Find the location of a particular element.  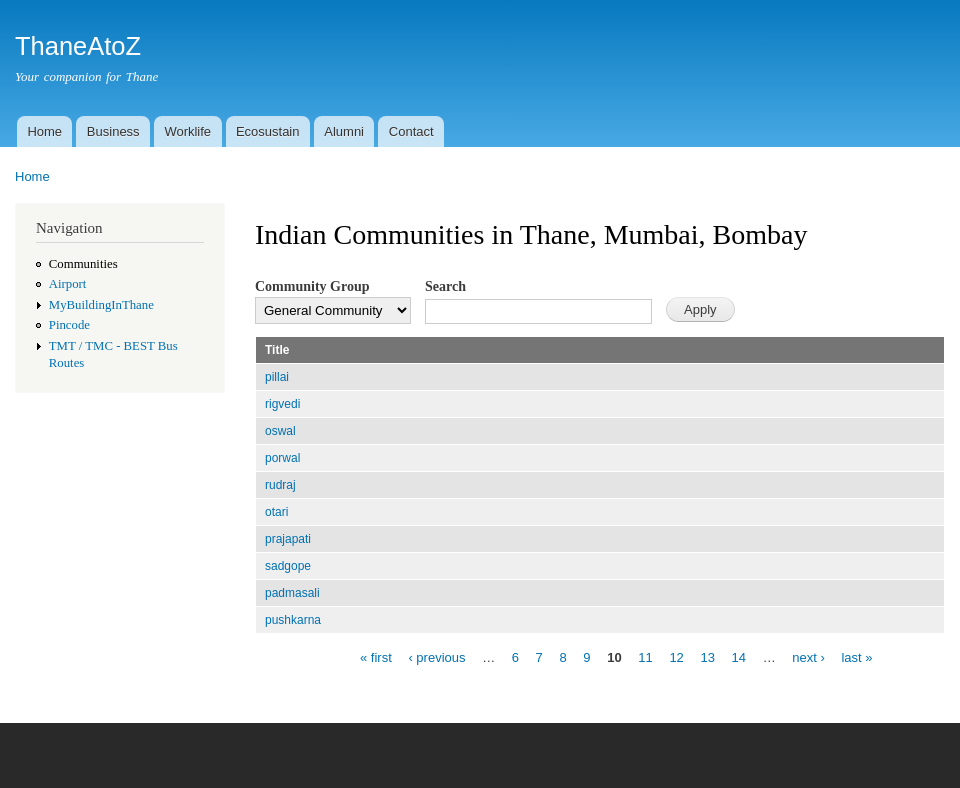

12 is located at coordinates (676, 656).